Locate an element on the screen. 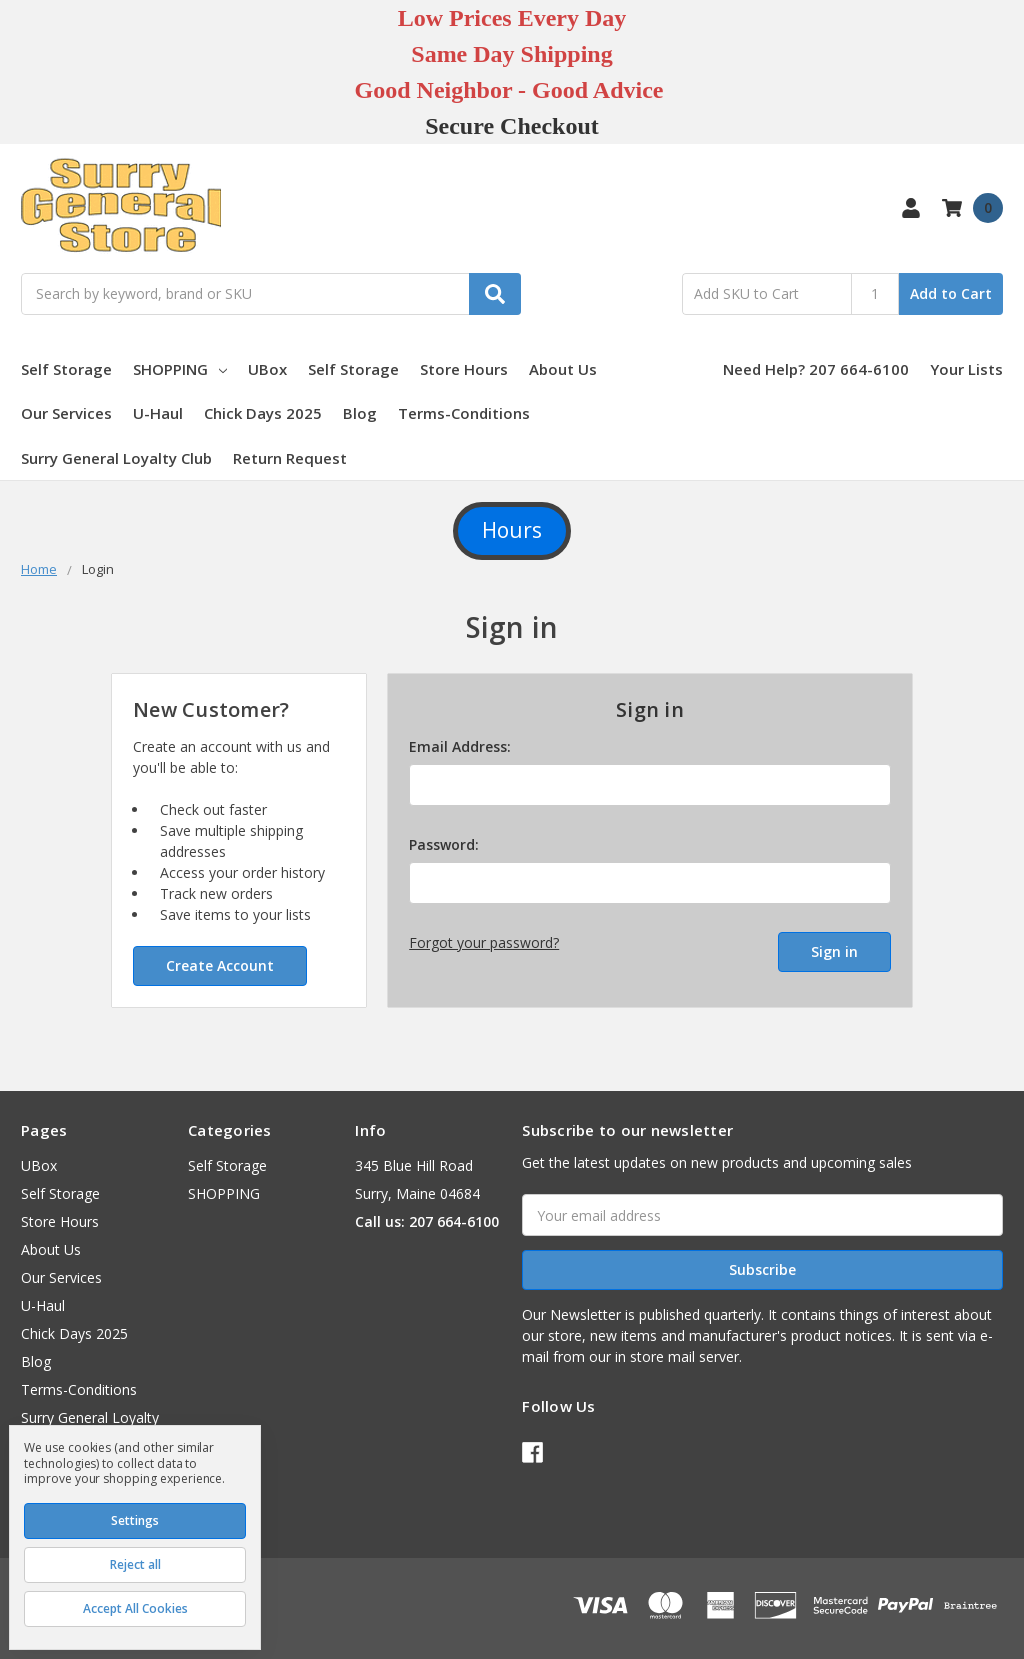 The image size is (1024, 1659). Need Help? 207 664-6100 is located at coordinates (816, 369).